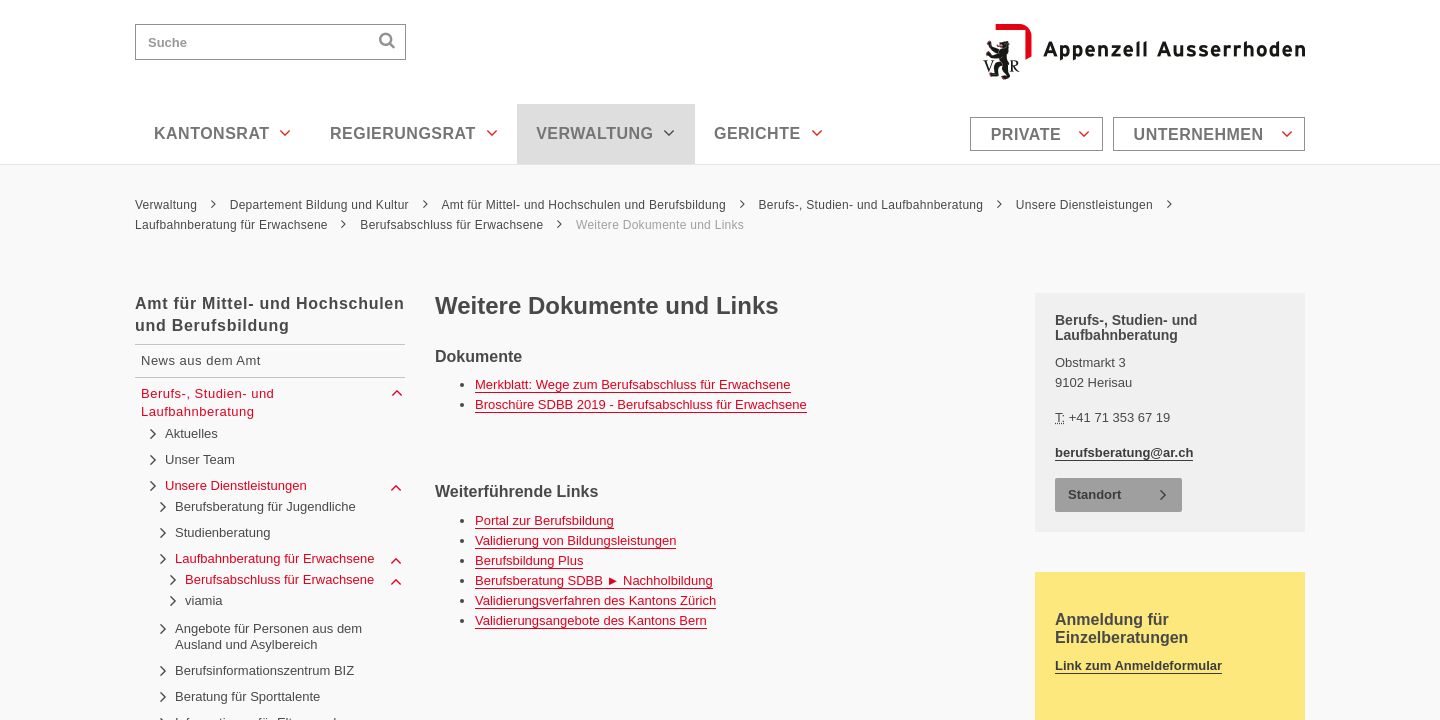  I want to click on Validierung von Bildungsleistungen, so click(575, 540).